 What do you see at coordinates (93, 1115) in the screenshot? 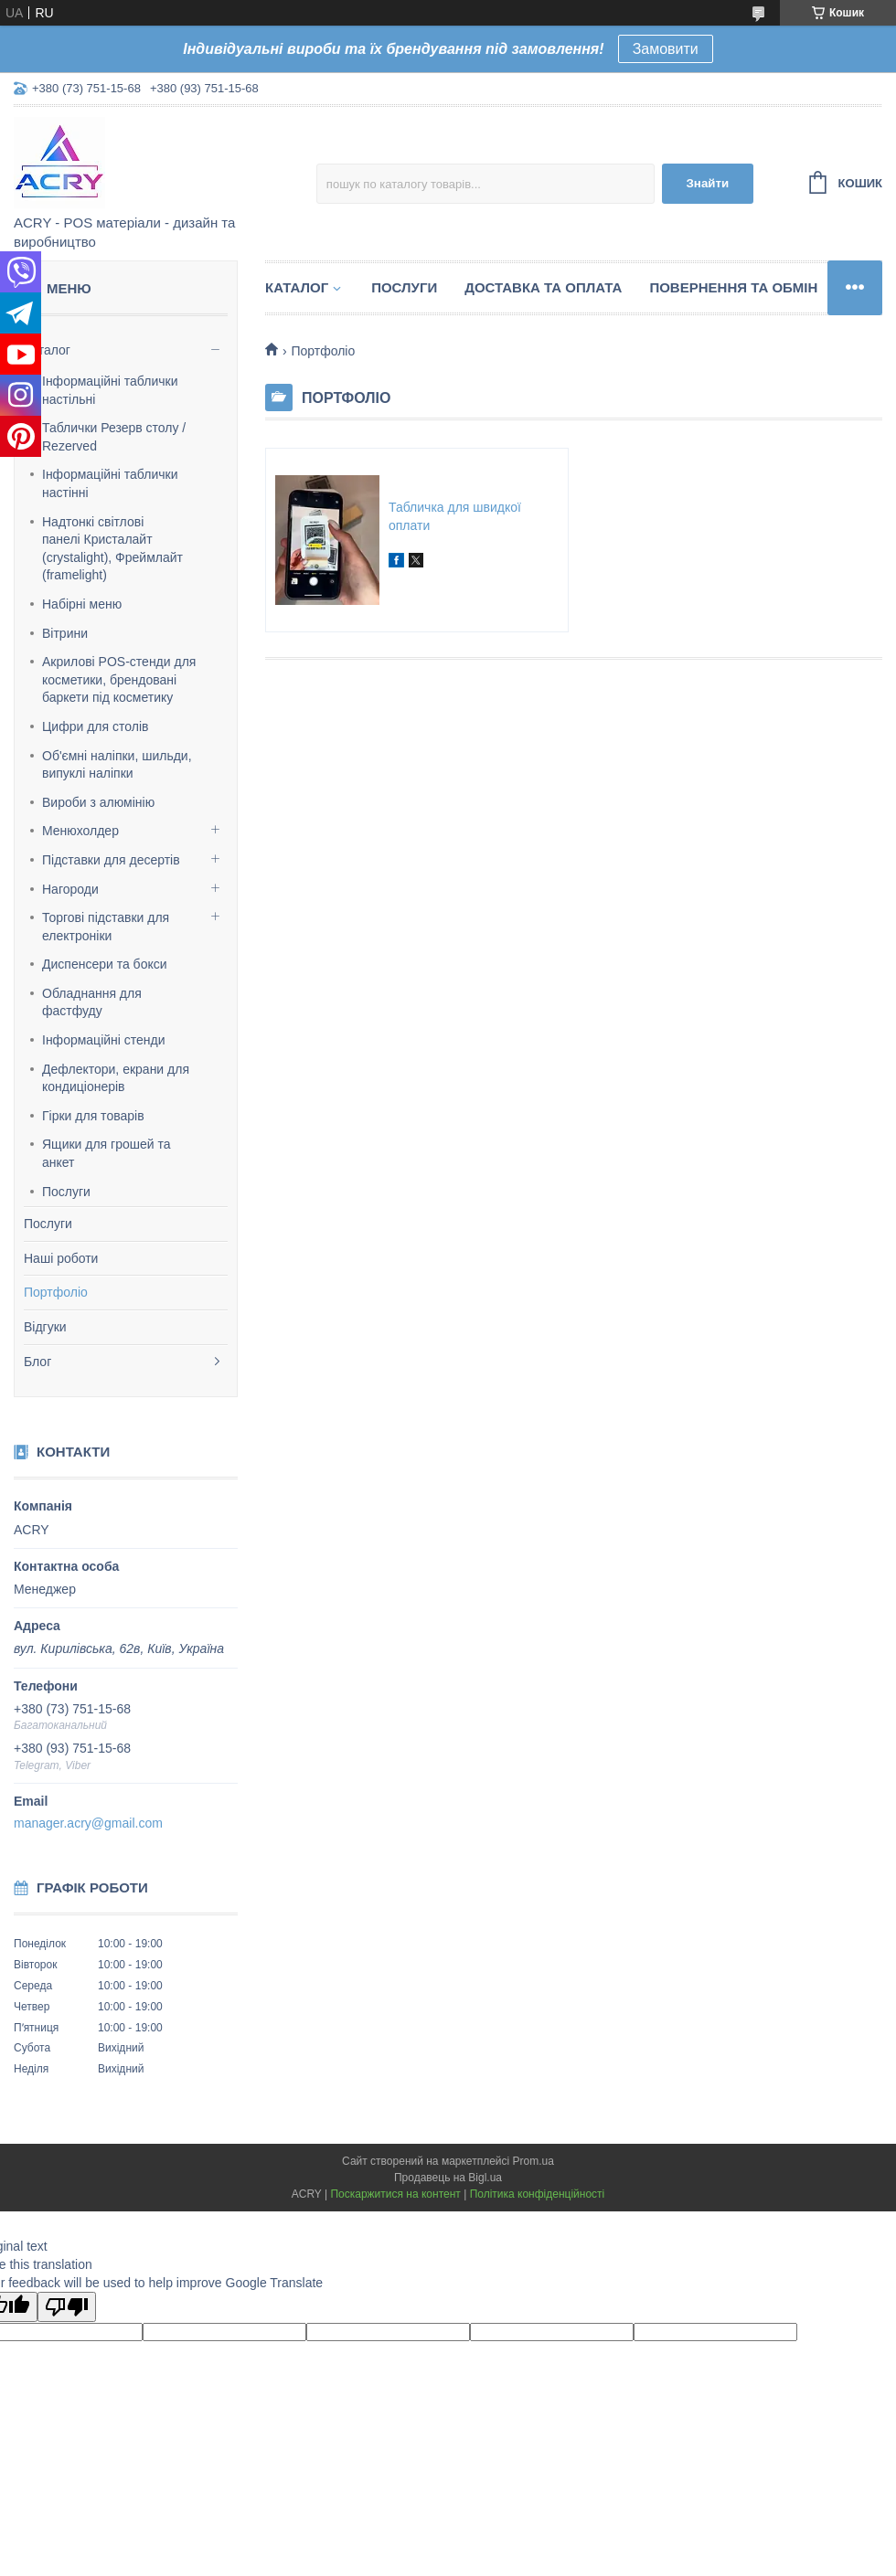
I see `Гірки для товарів` at bounding box center [93, 1115].